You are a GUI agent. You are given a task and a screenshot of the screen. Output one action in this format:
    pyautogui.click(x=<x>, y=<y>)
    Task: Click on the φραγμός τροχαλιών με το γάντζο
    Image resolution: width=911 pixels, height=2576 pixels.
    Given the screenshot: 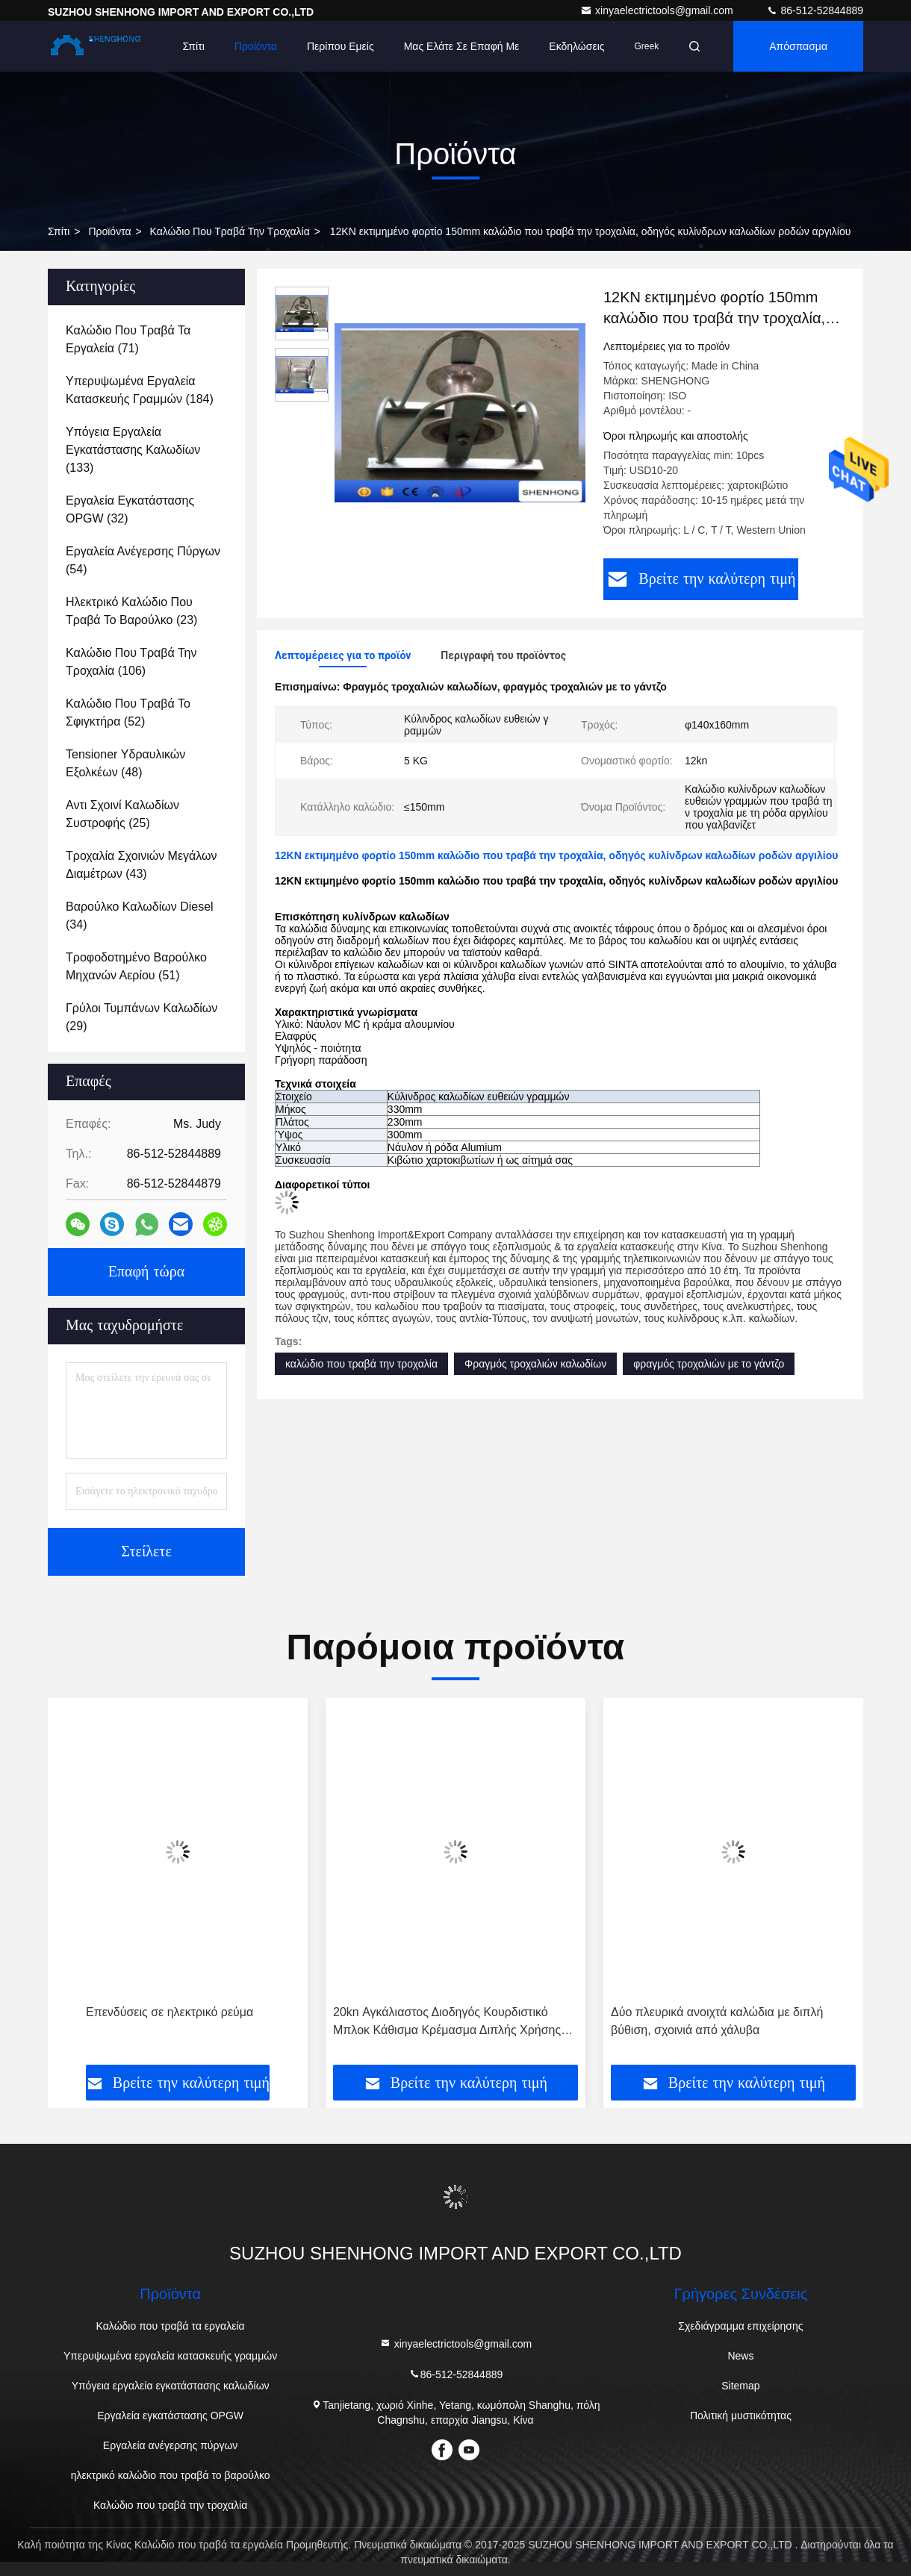 What is the action you would take?
    pyautogui.click(x=708, y=1364)
    